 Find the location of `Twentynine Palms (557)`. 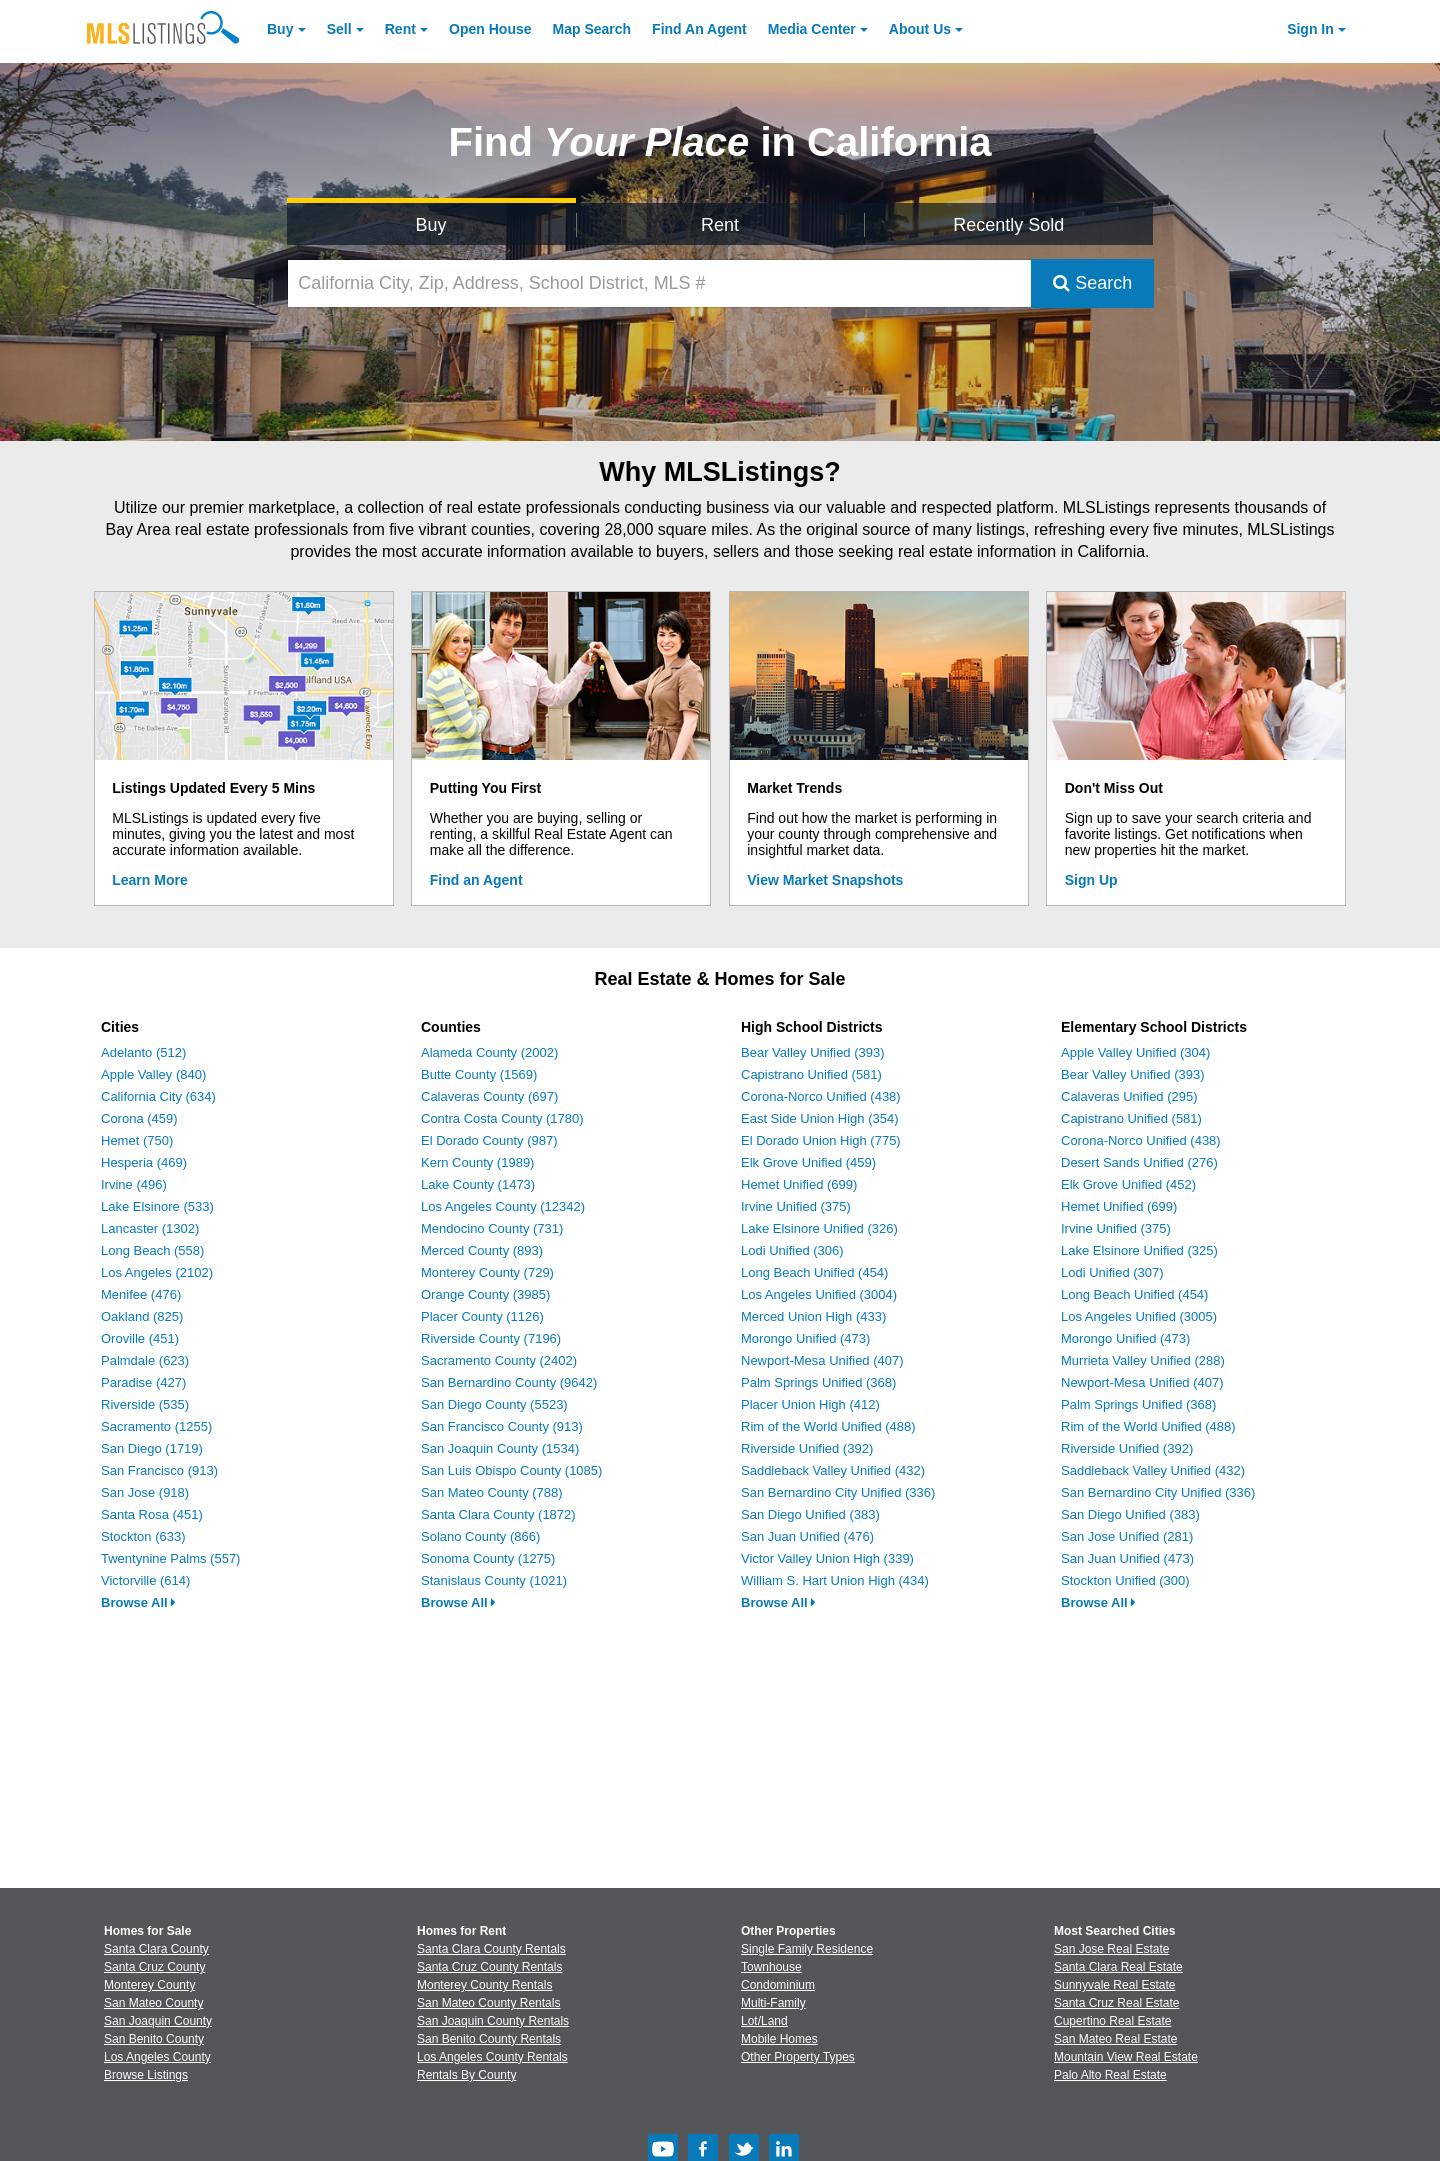

Twentynine Palms (557) is located at coordinates (170, 1558).